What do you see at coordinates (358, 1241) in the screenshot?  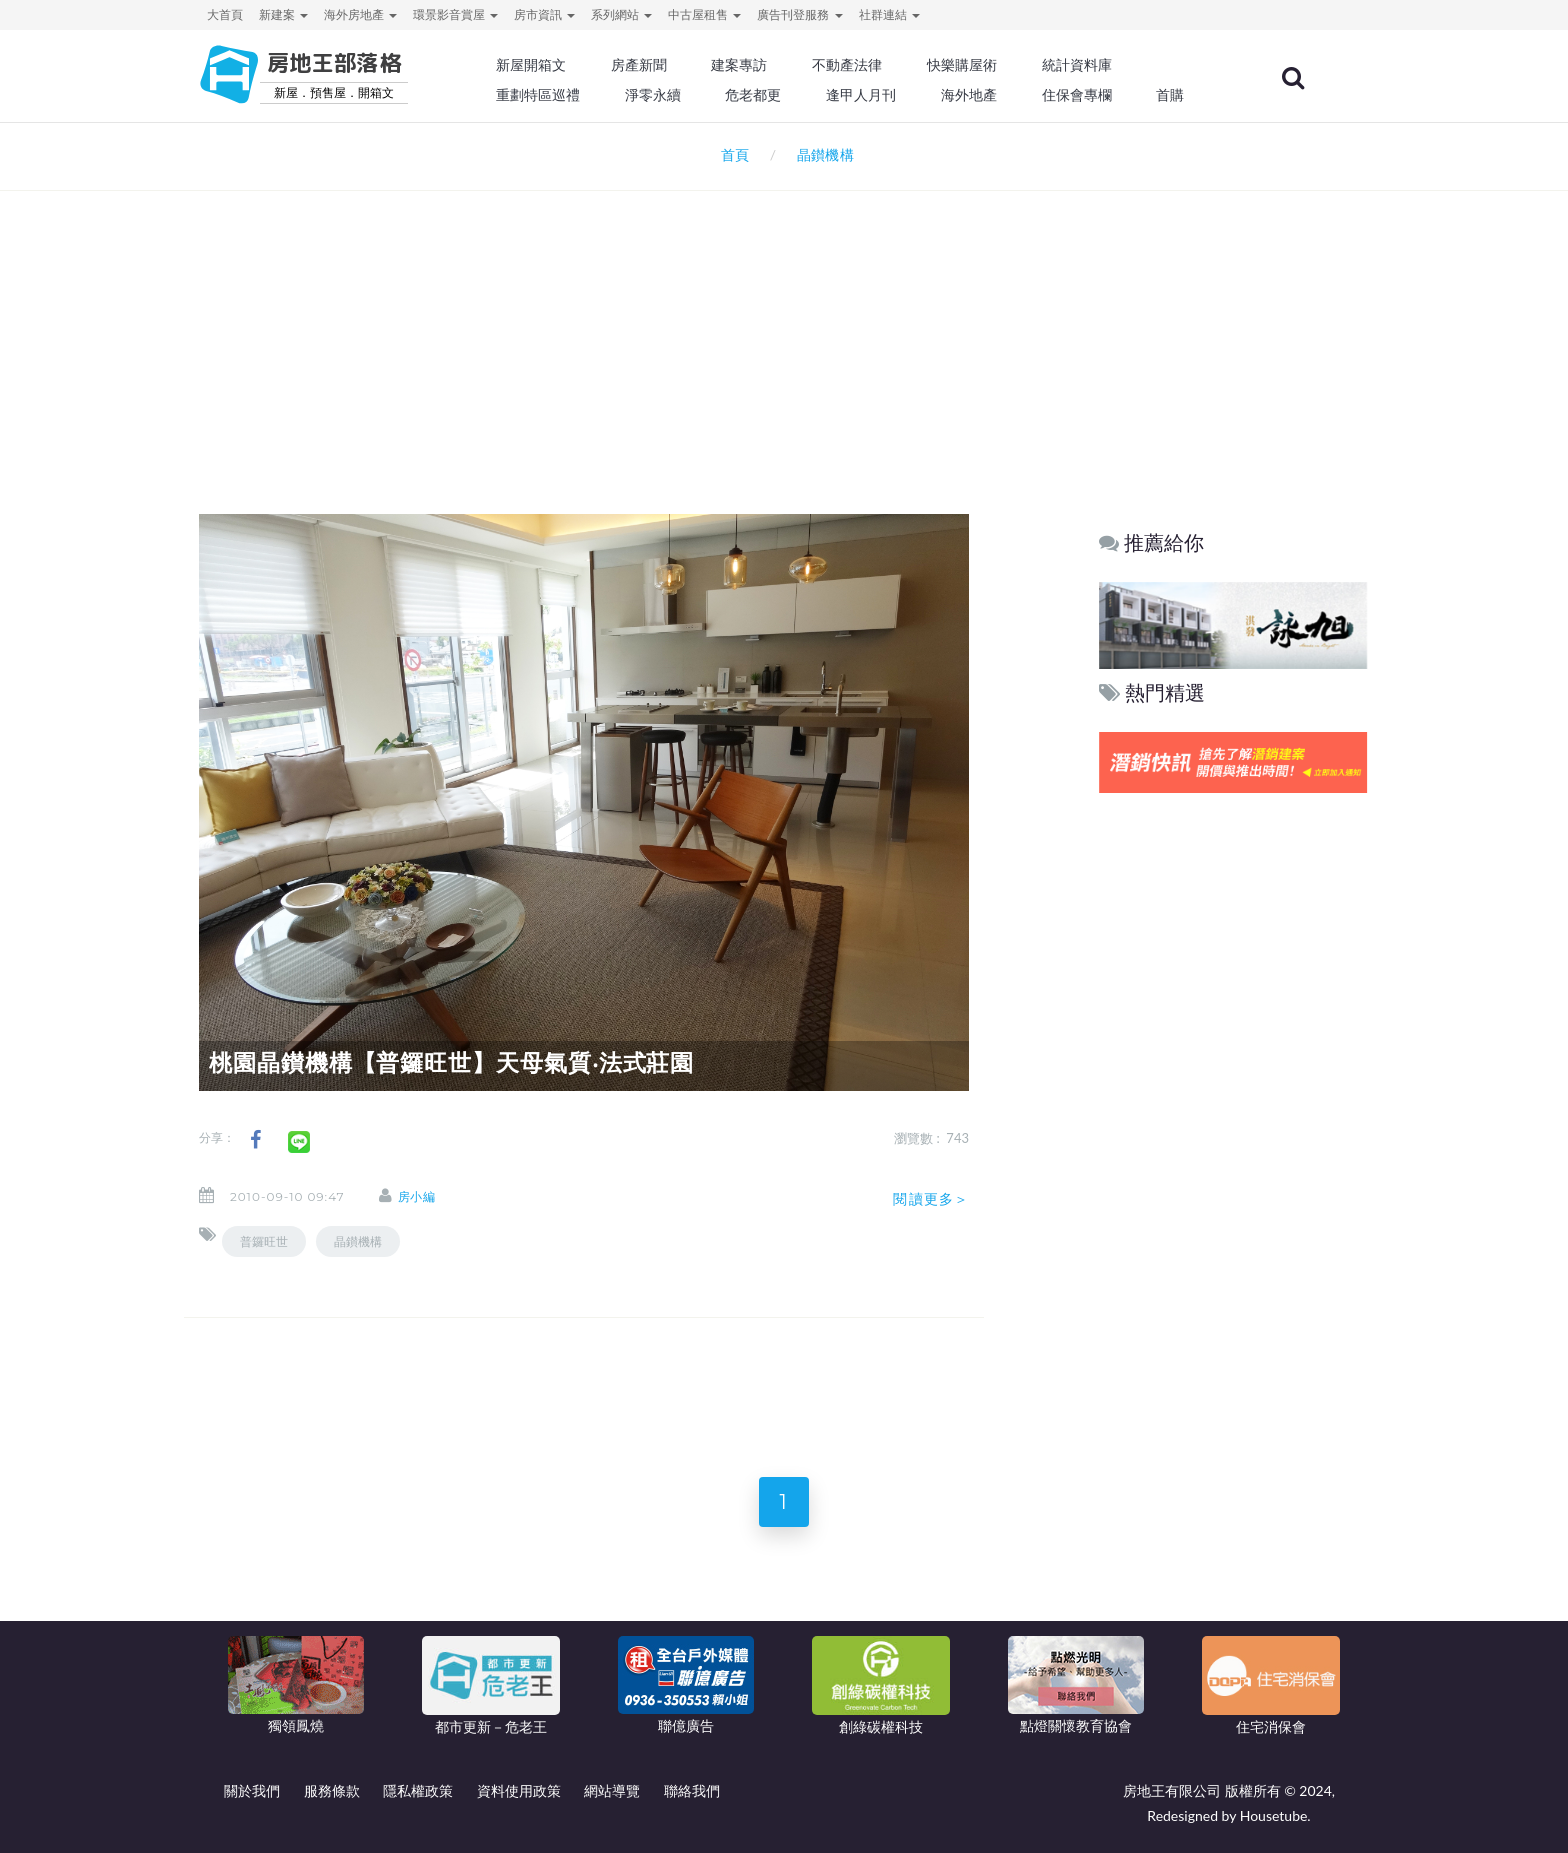 I see `晶鑚機構` at bounding box center [358, 1241].